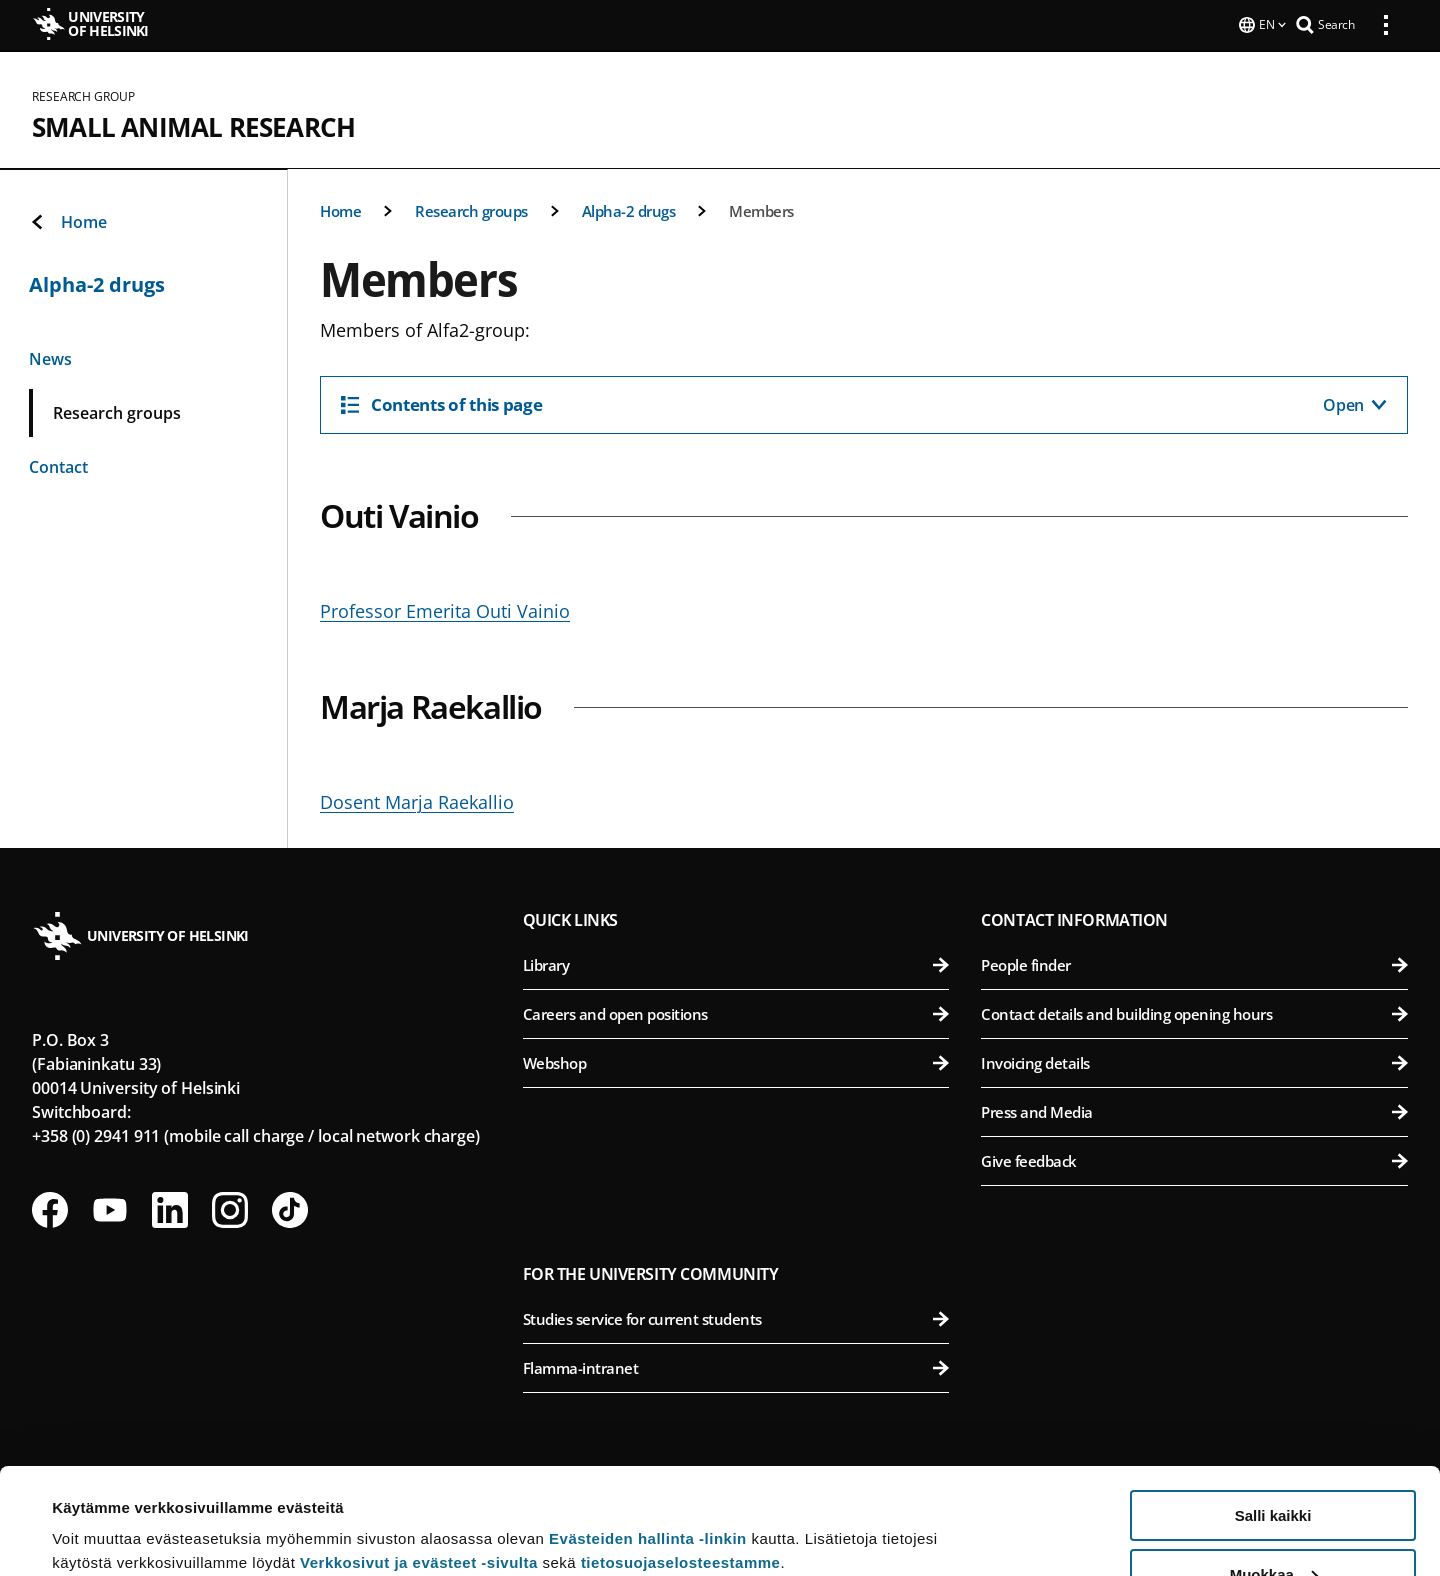 This screenshot has height=1576, width=1440. Describe the element at coordinates (1274, 1468) in the screenshot. I see `Muokkaa` at that location.